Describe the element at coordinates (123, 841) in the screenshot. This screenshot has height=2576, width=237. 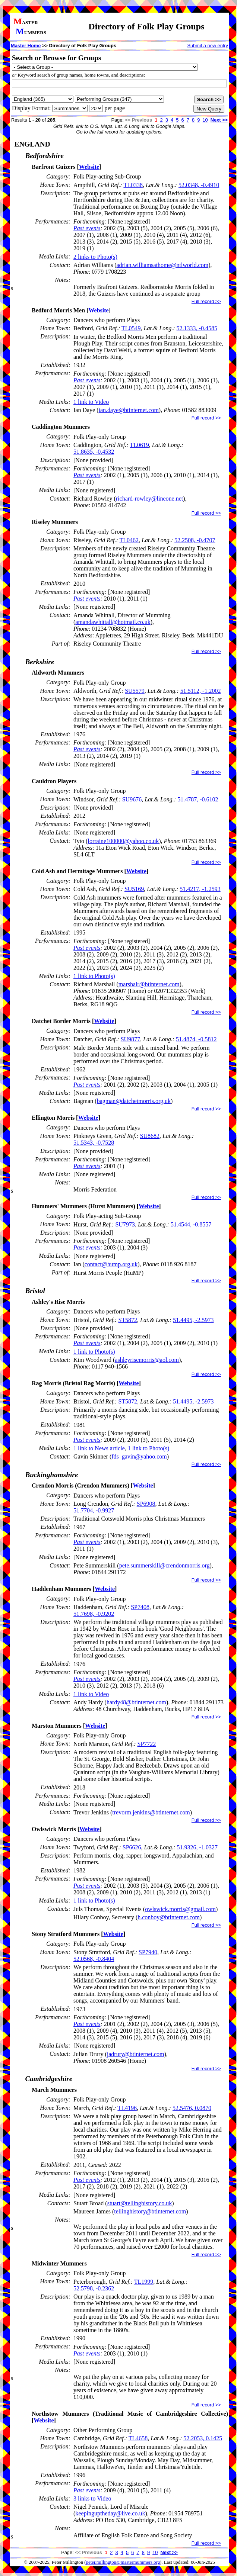
I see `lorraine100000@yahoo.co.uk` at that location.